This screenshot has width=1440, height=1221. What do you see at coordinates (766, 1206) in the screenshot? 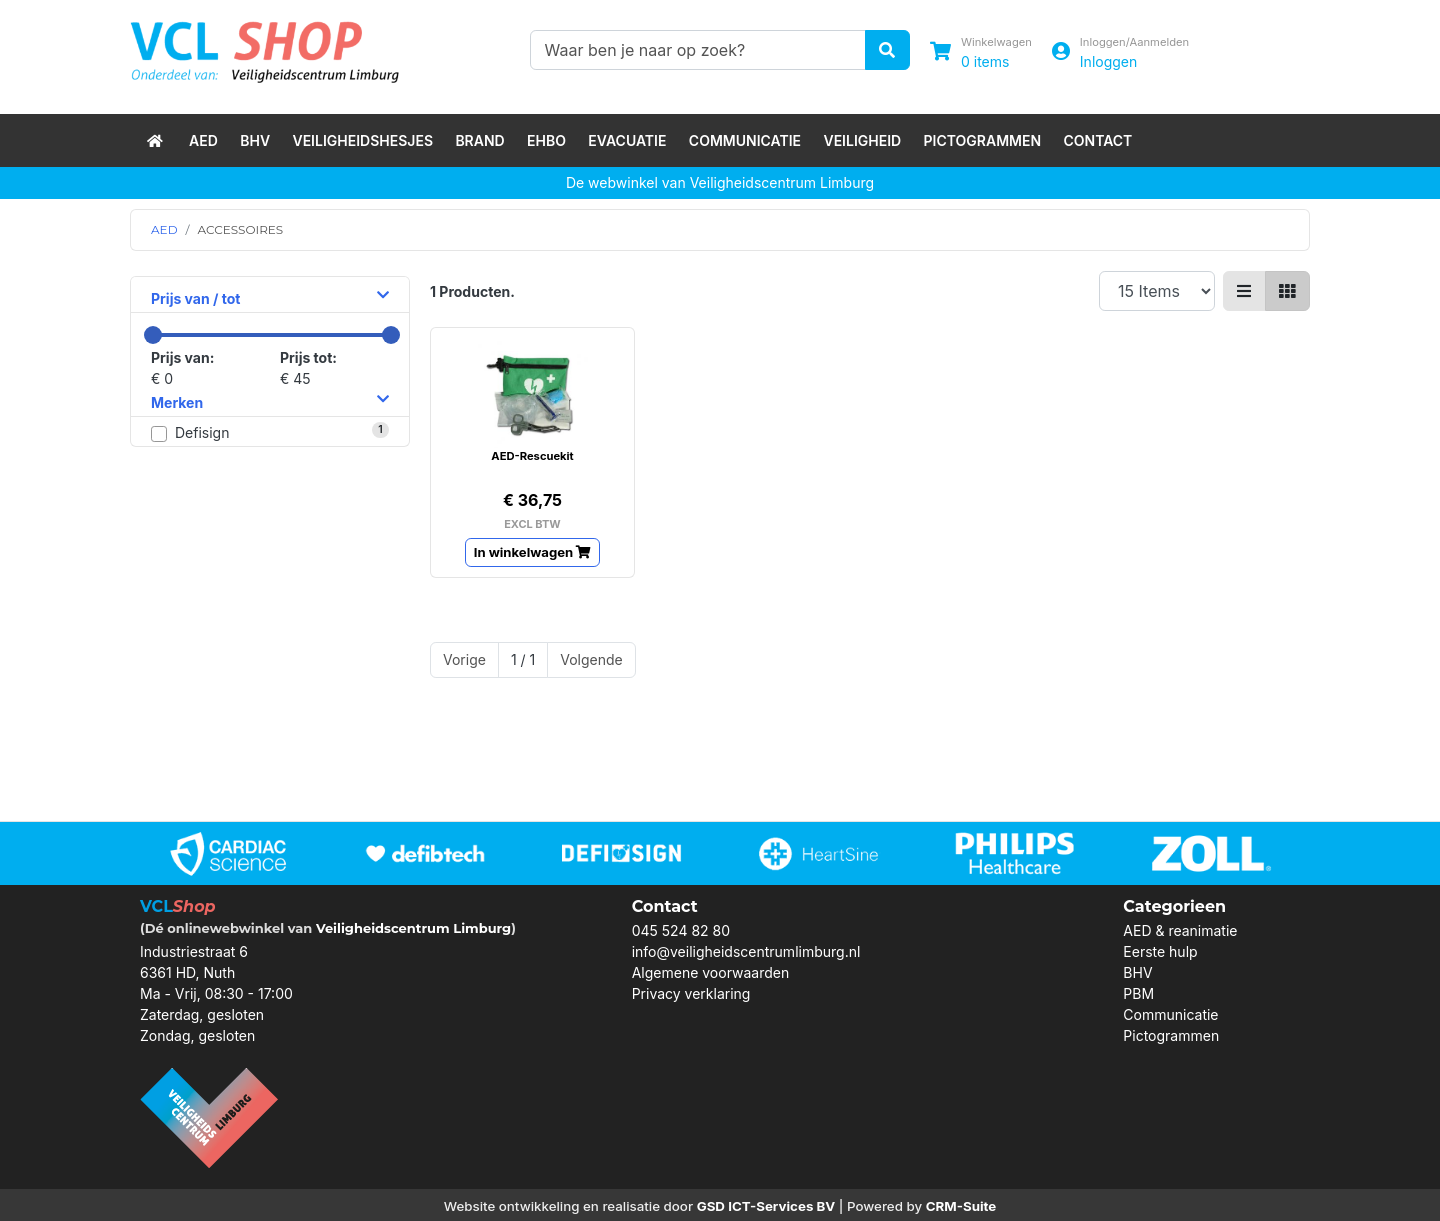
I see `GSD ICT-Services BV` at bounding box center [766, 1206].